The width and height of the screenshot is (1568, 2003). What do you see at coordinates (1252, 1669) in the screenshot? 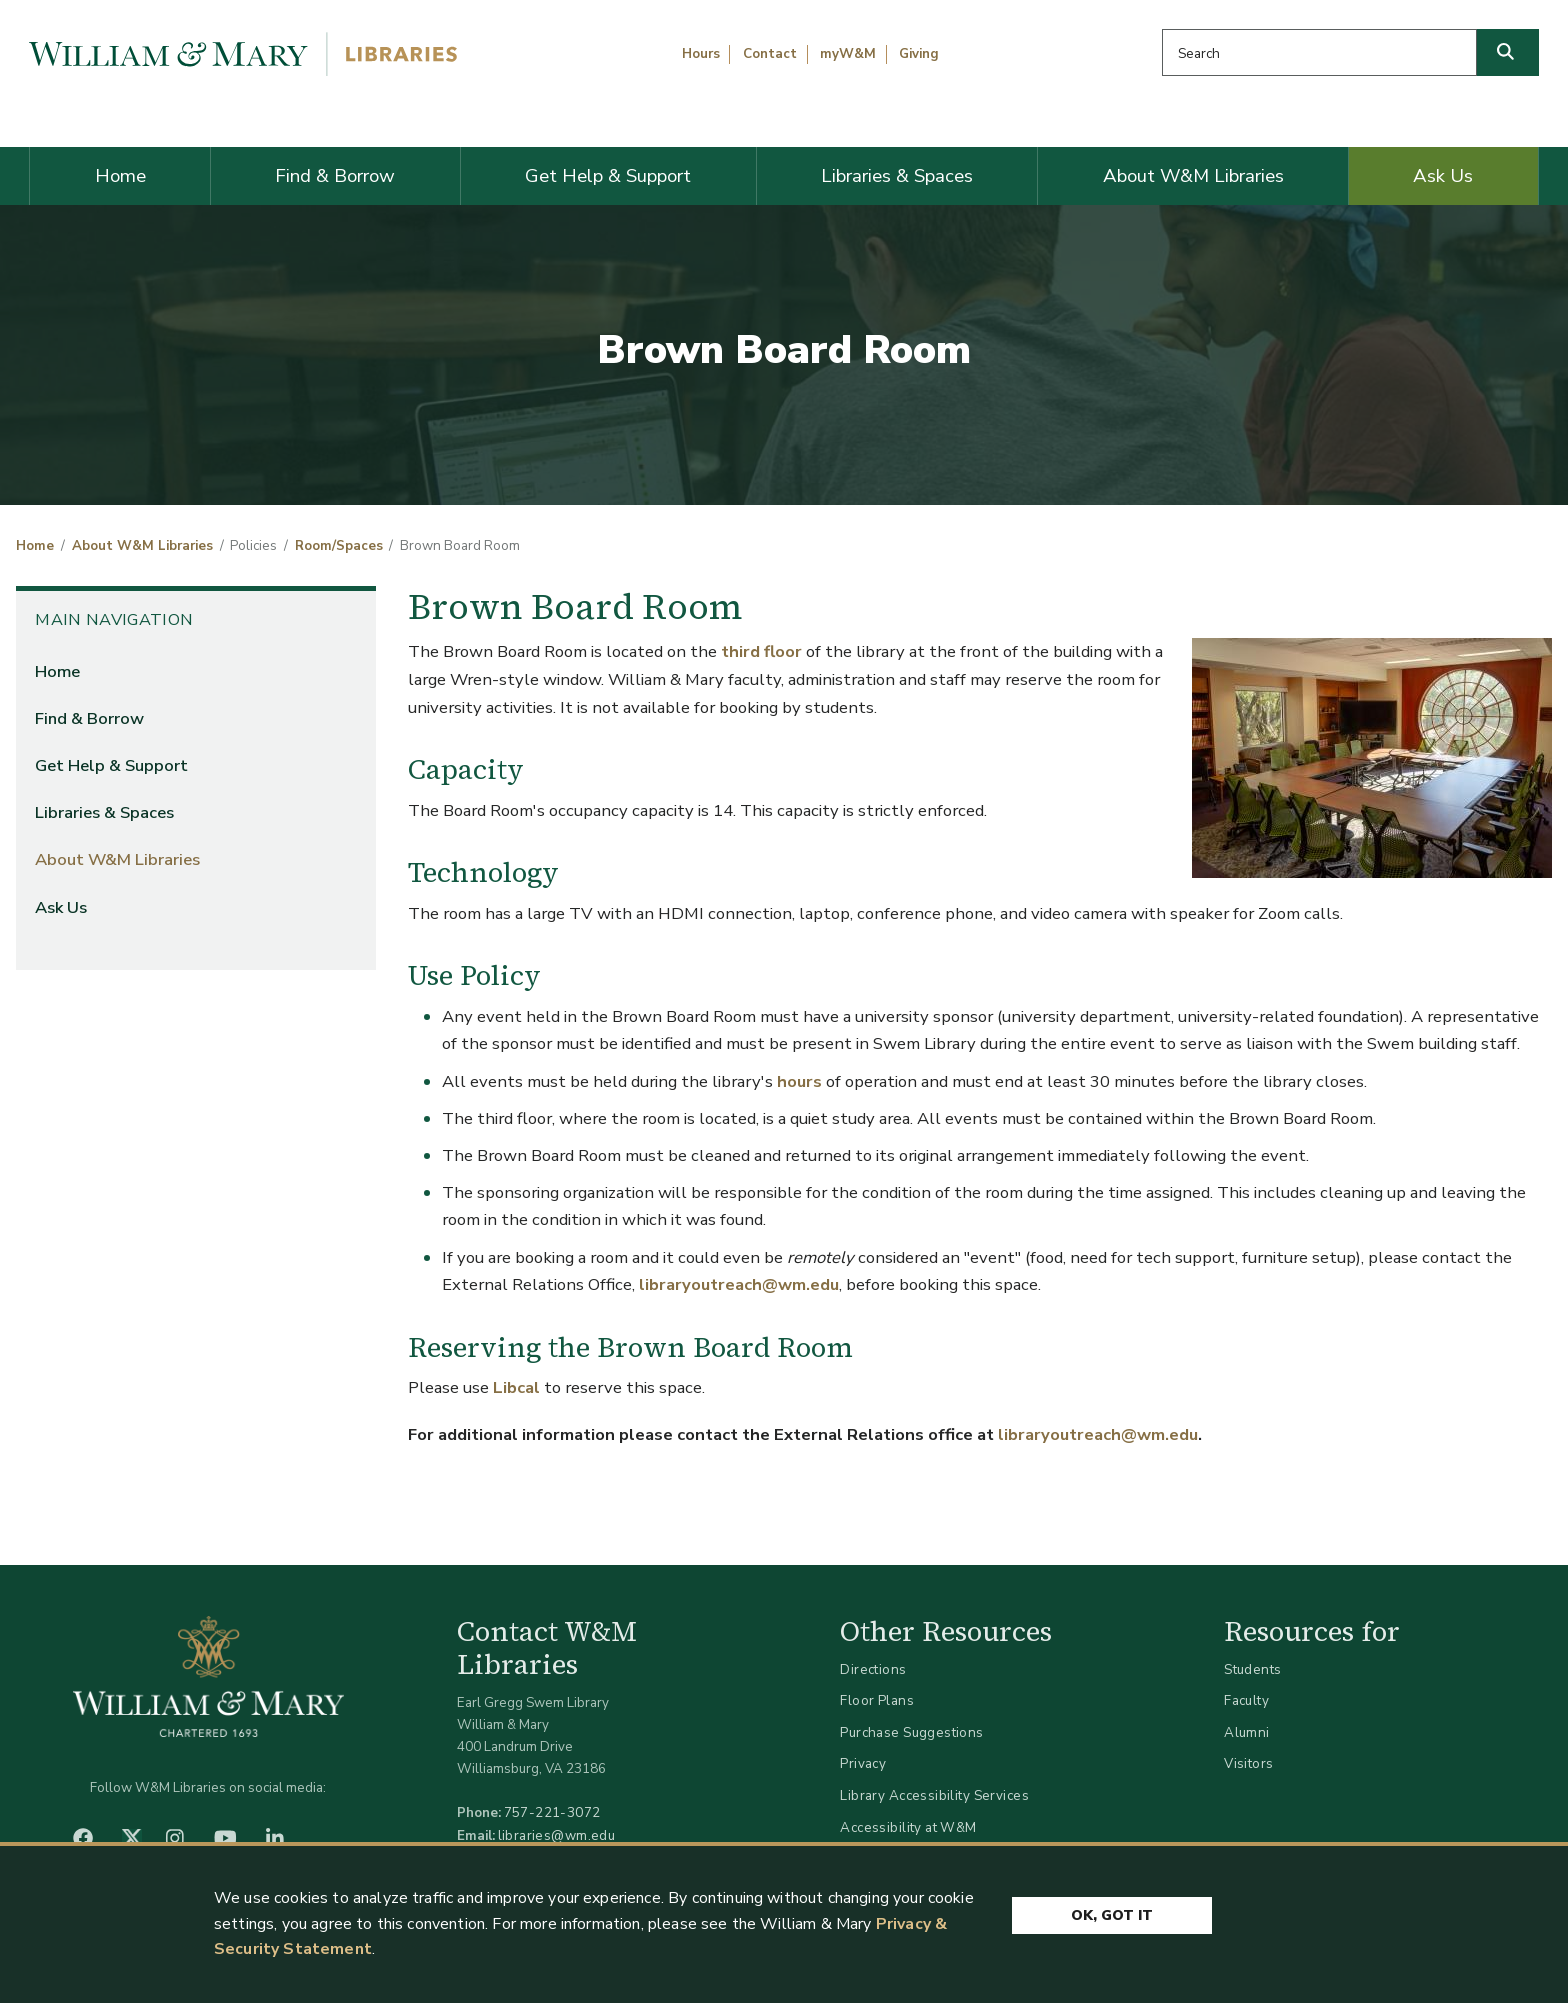
I see `Students` at bounding box center [1252, 1669].